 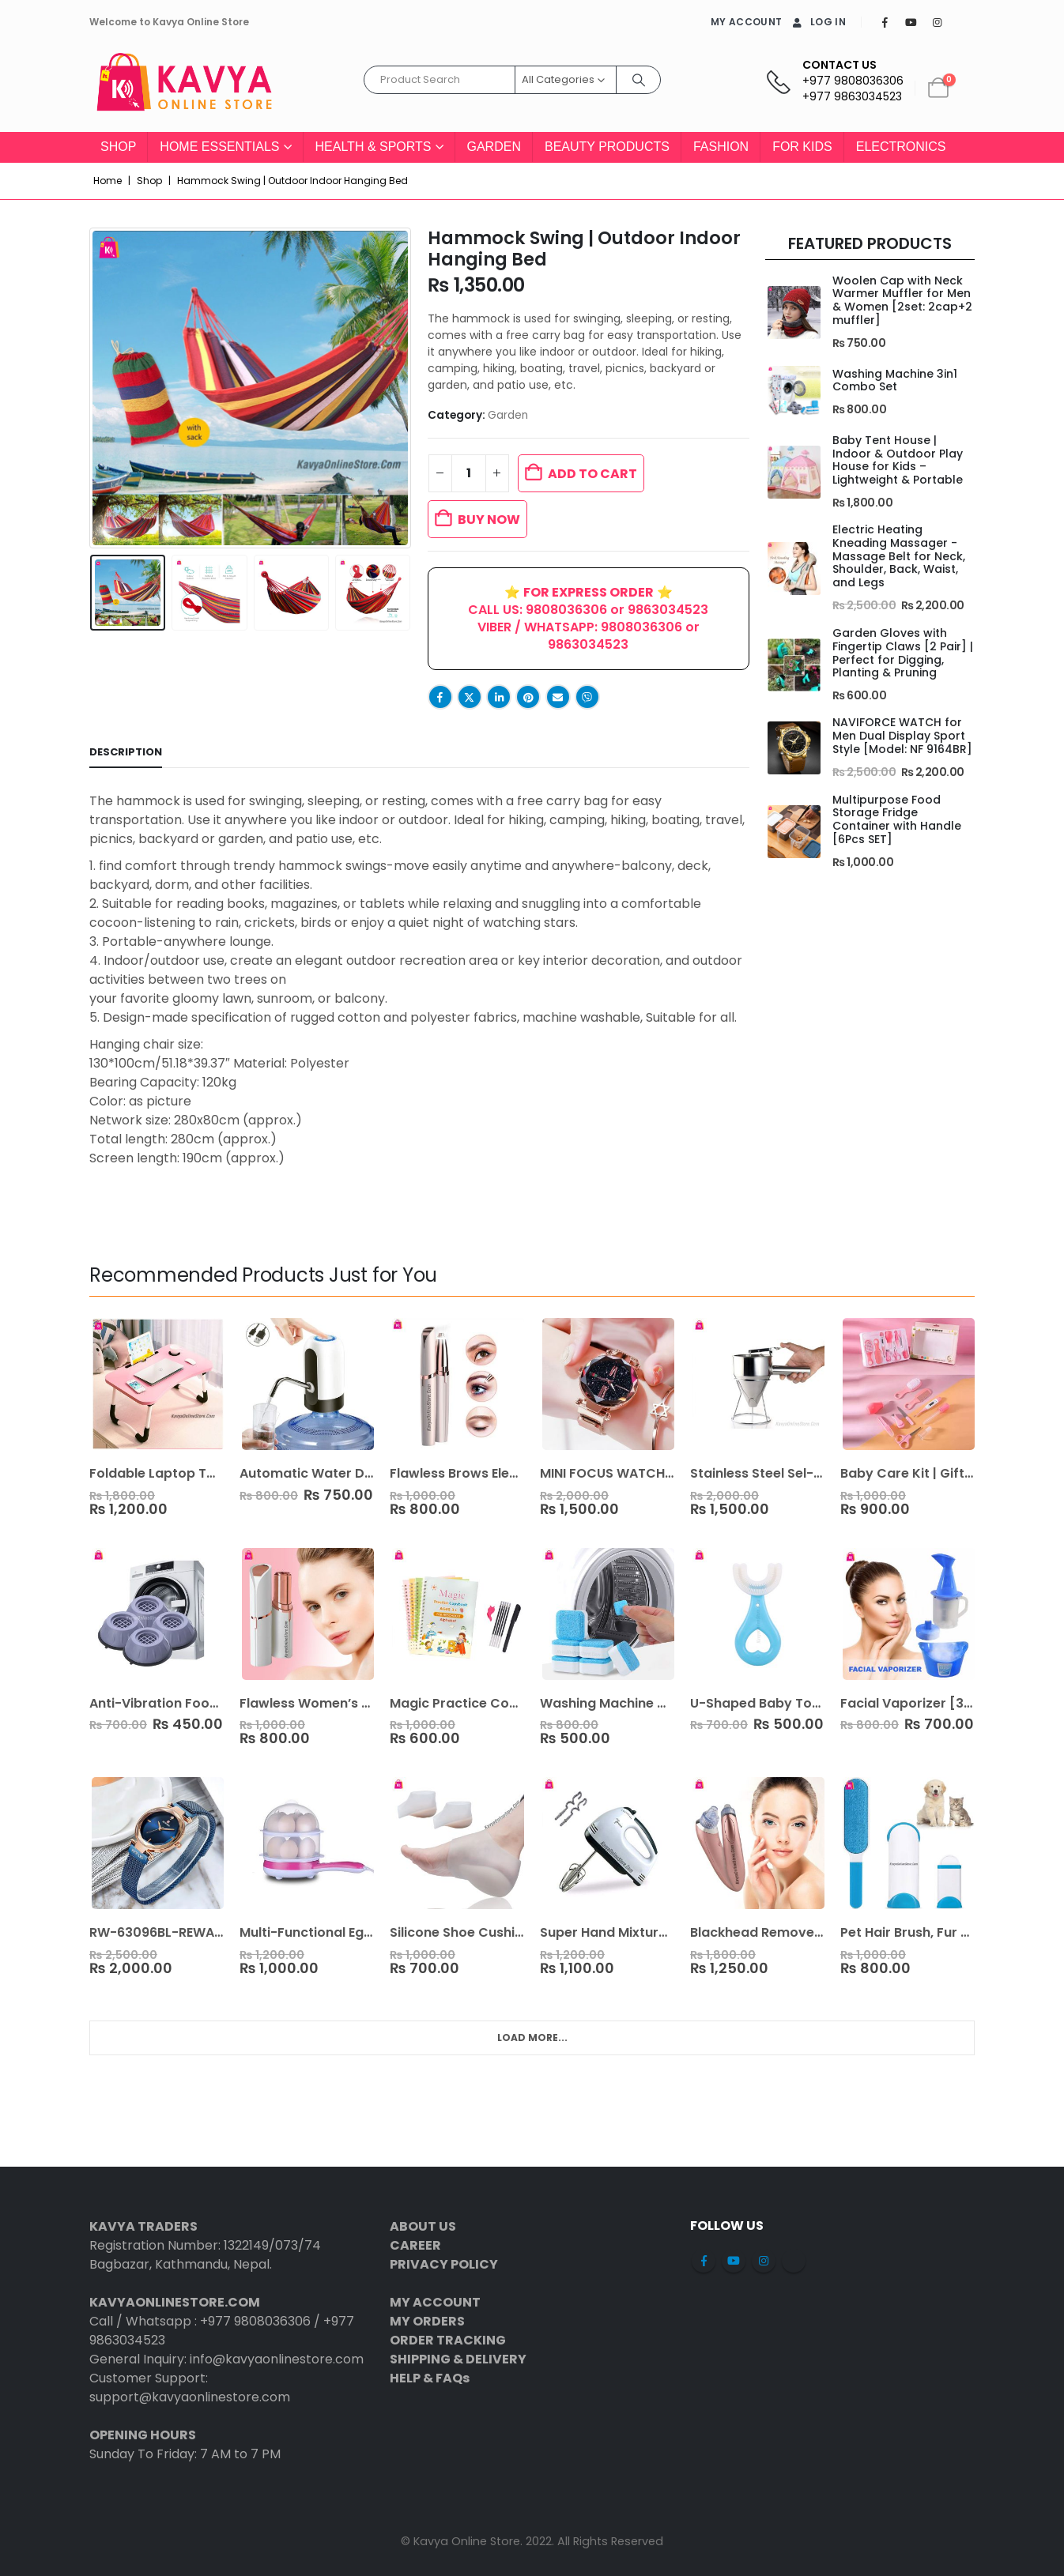 I want to click on Description [tab], so click(x=125, y=751).